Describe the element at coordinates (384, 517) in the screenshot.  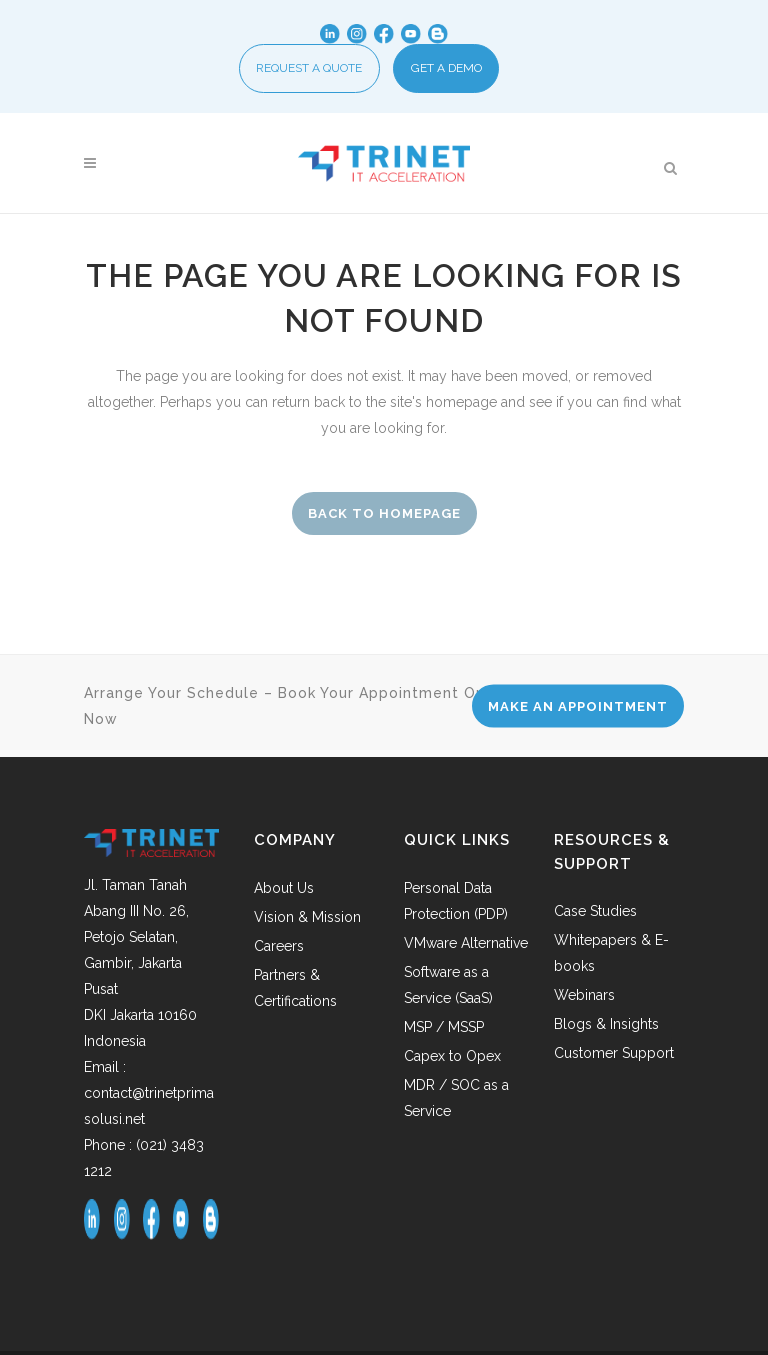
I see `Back to homepage` at that location.